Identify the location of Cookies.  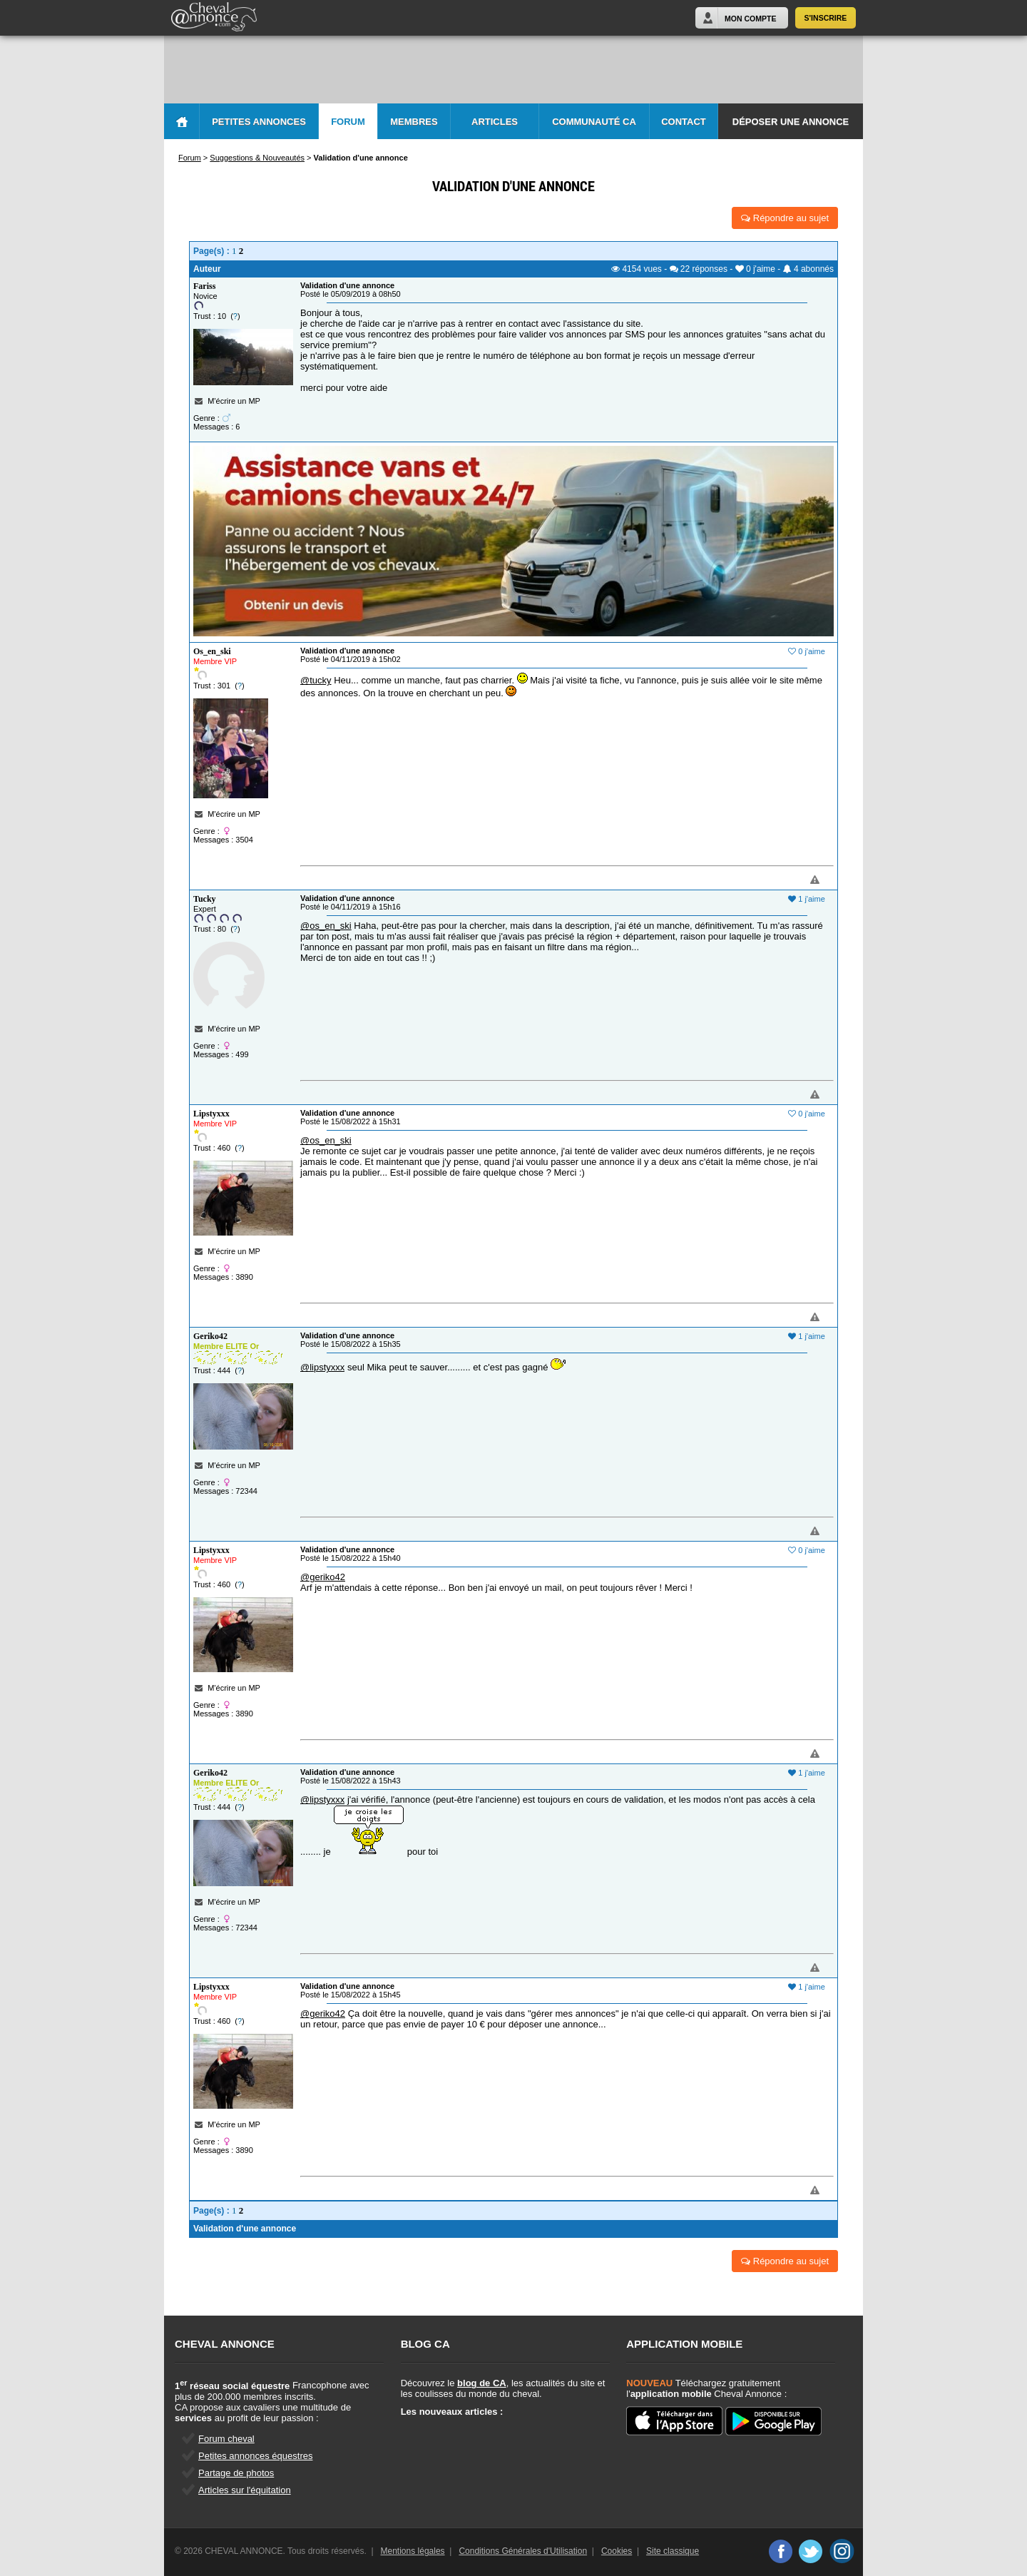
(616, 2551).